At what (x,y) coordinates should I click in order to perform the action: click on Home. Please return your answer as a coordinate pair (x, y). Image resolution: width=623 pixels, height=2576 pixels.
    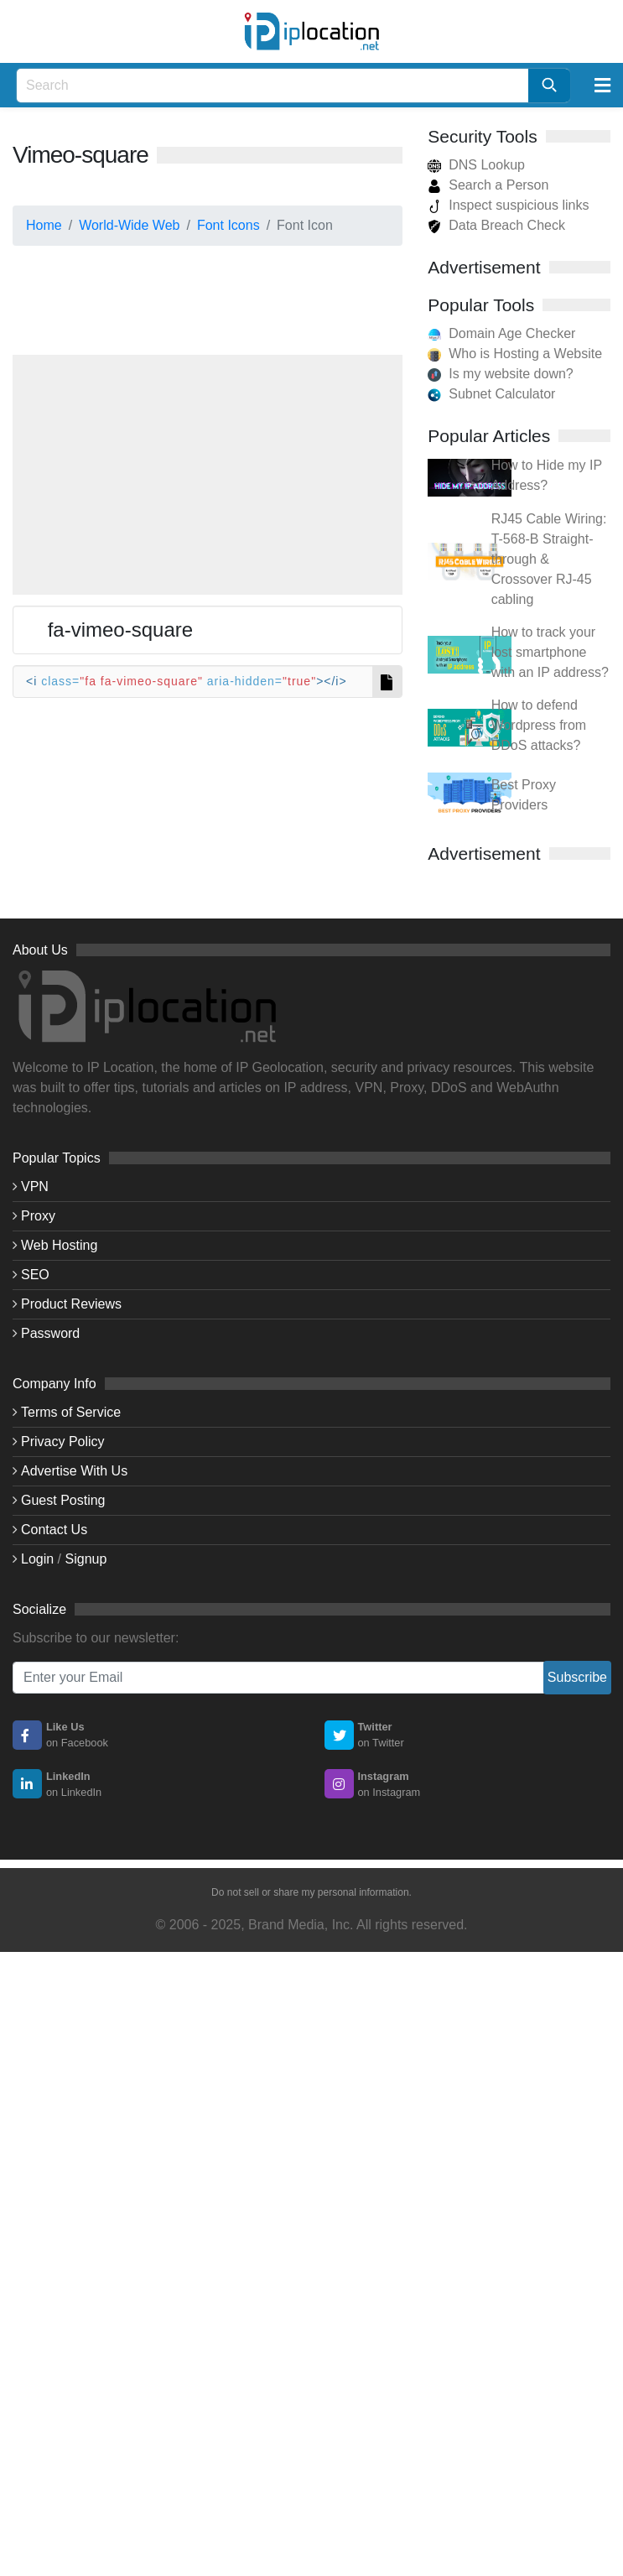
    Looking at the image, I should click on (44, 225).